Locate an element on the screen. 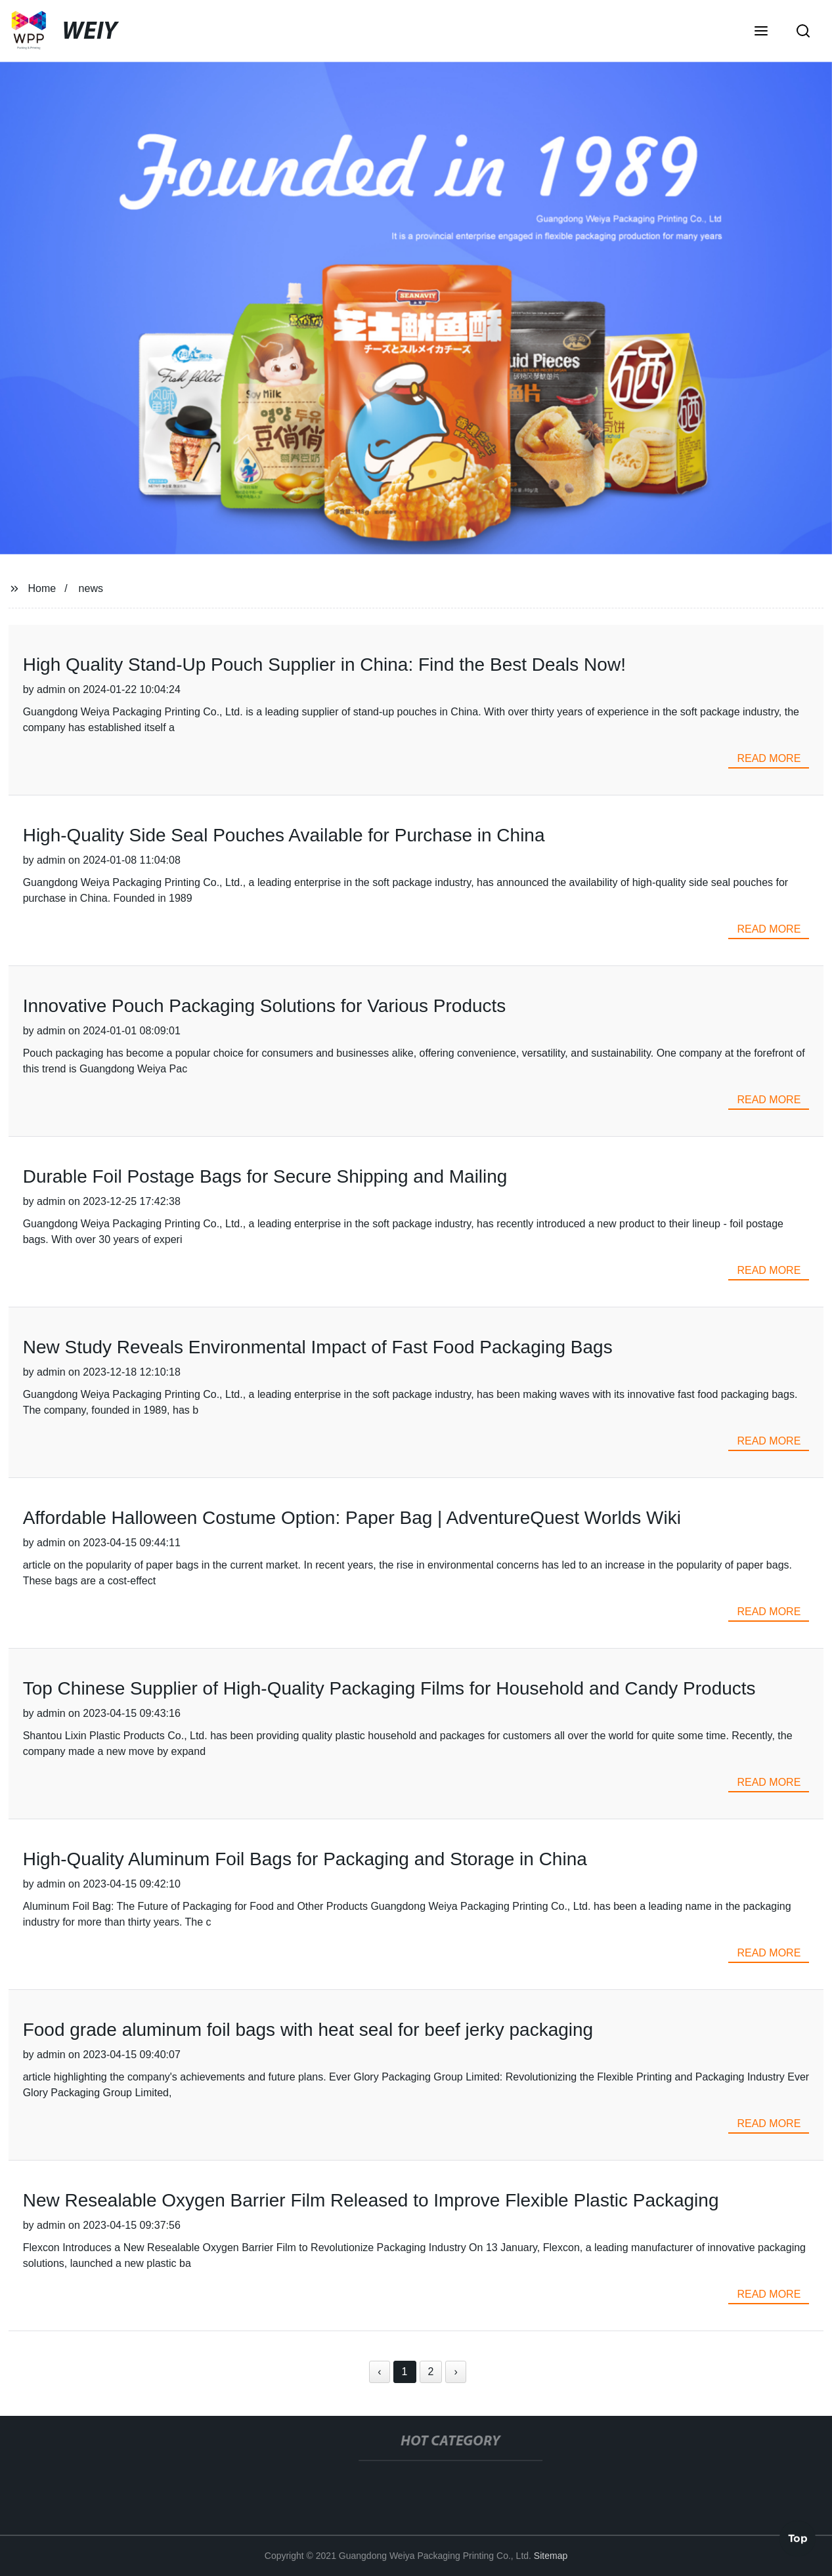 The image size is (832, 2576). Top Chinese Supplier of High-Quality Packaging Films for Household and Candy Products is located at coordinates (389, 1688).